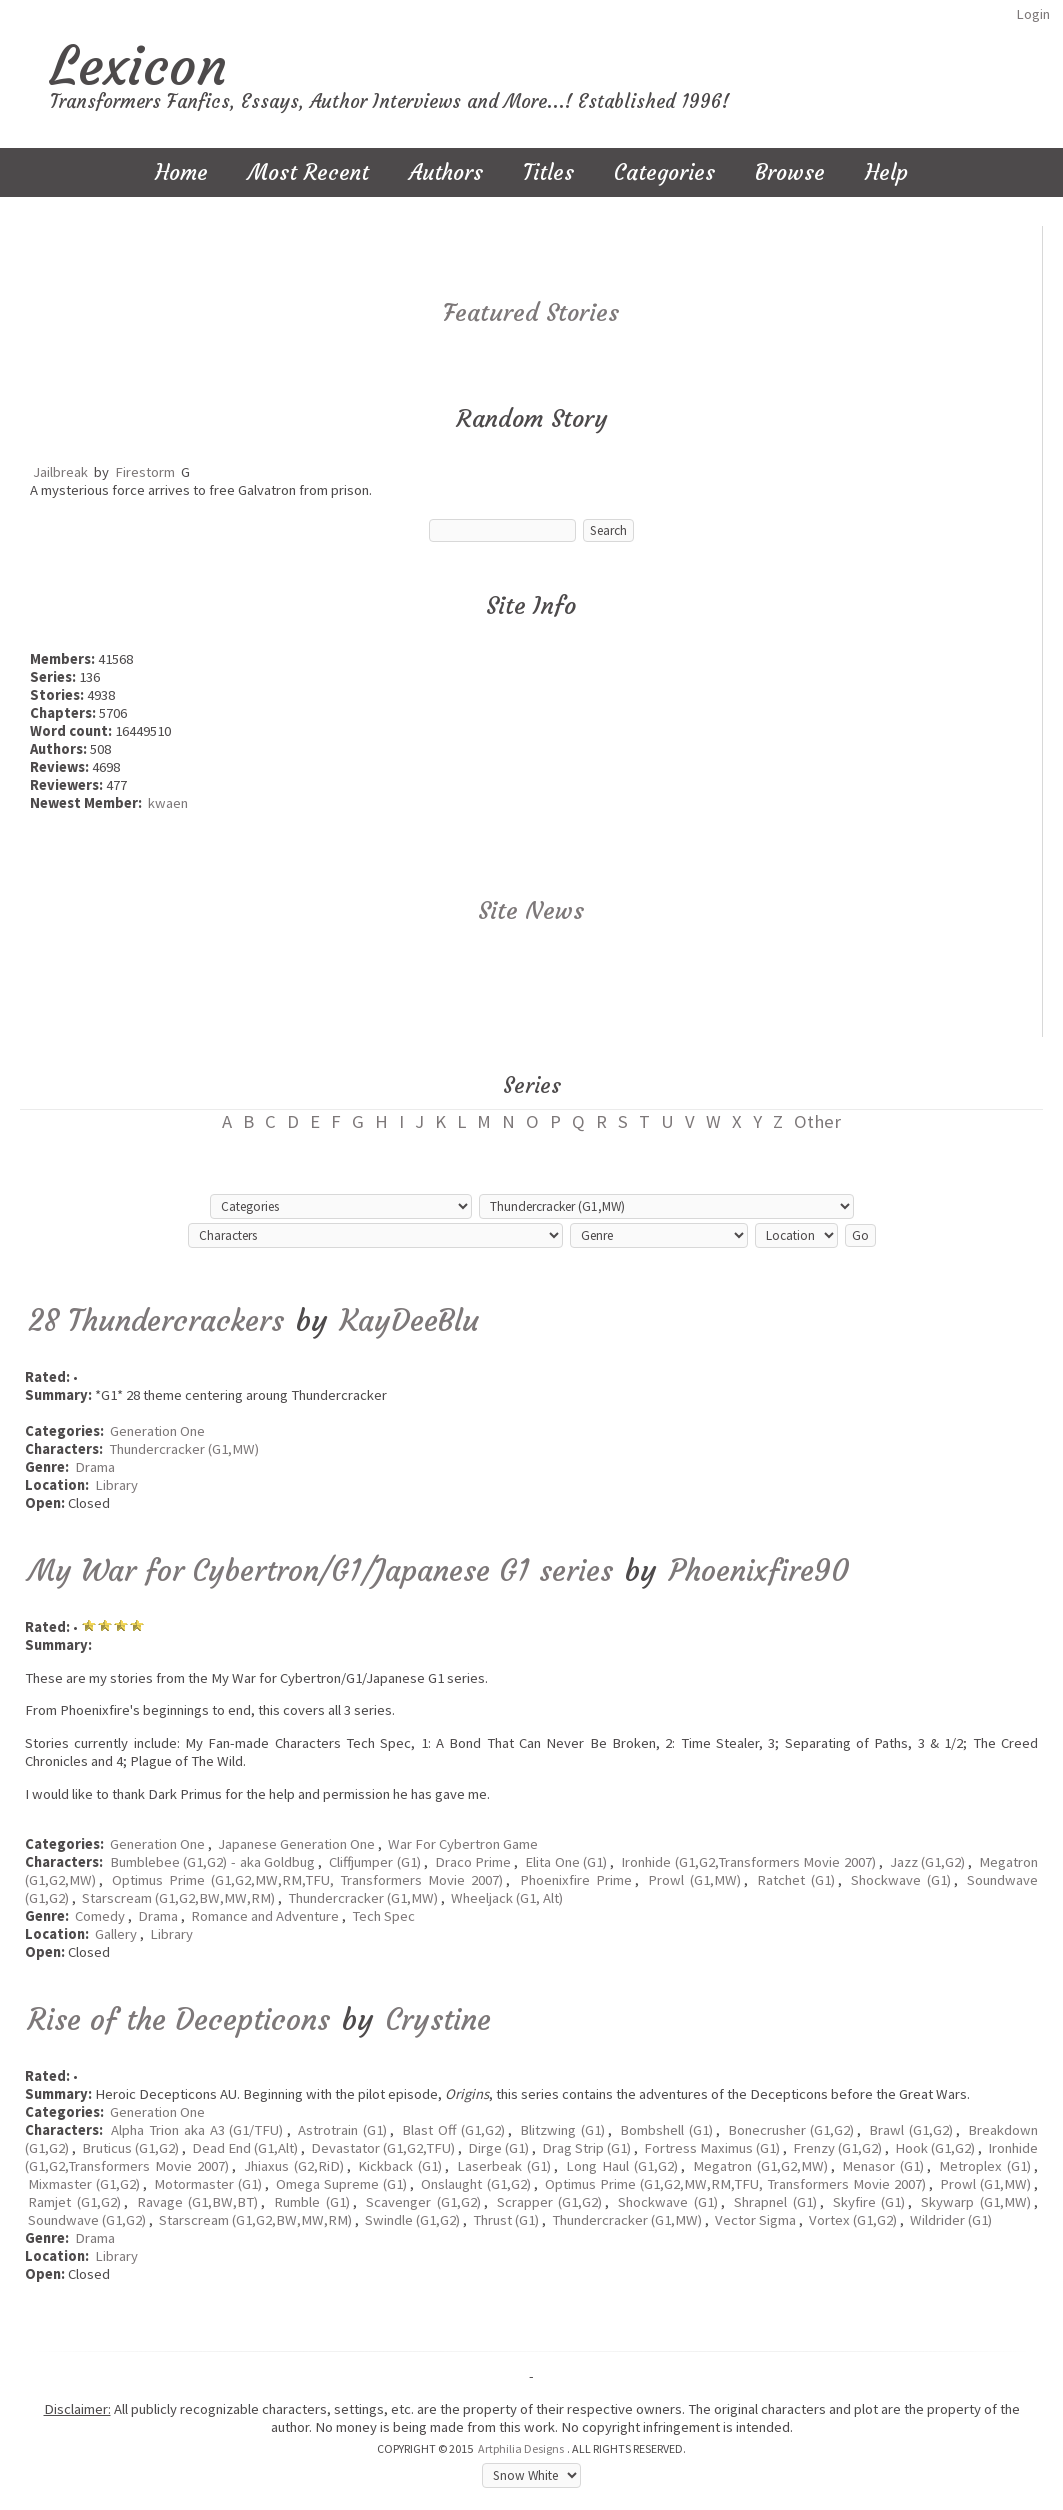  I want to click on Firestorm, so click(145, 472).